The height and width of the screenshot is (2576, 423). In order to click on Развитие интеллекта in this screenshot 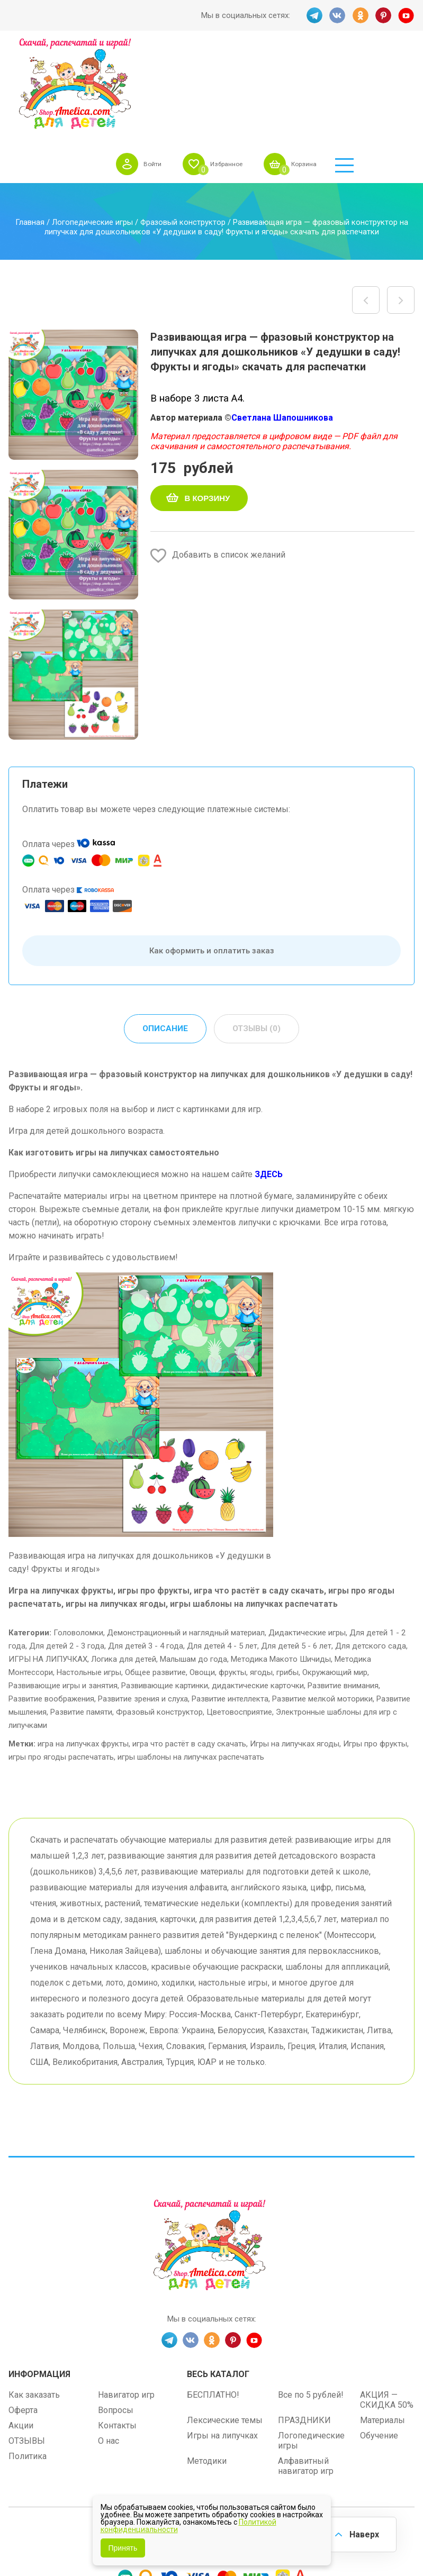, I will do `click(230, 1608)`.